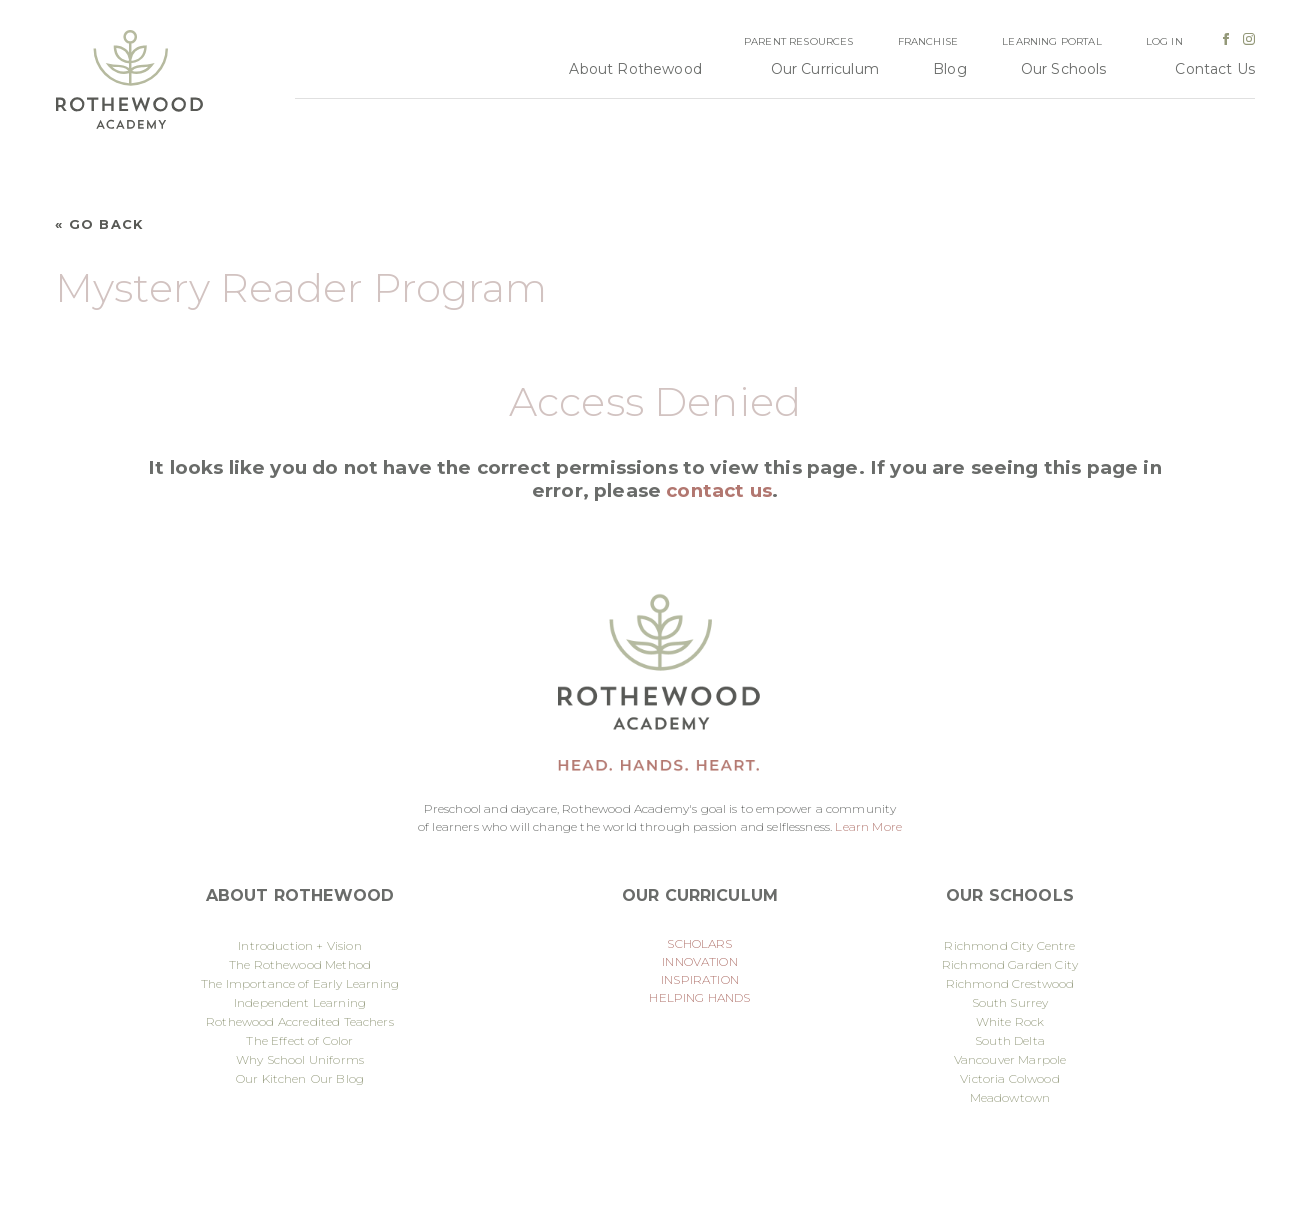  Describe the element at coordinates (99, 224) in the screenshot. I see `« Go Back` at that location.